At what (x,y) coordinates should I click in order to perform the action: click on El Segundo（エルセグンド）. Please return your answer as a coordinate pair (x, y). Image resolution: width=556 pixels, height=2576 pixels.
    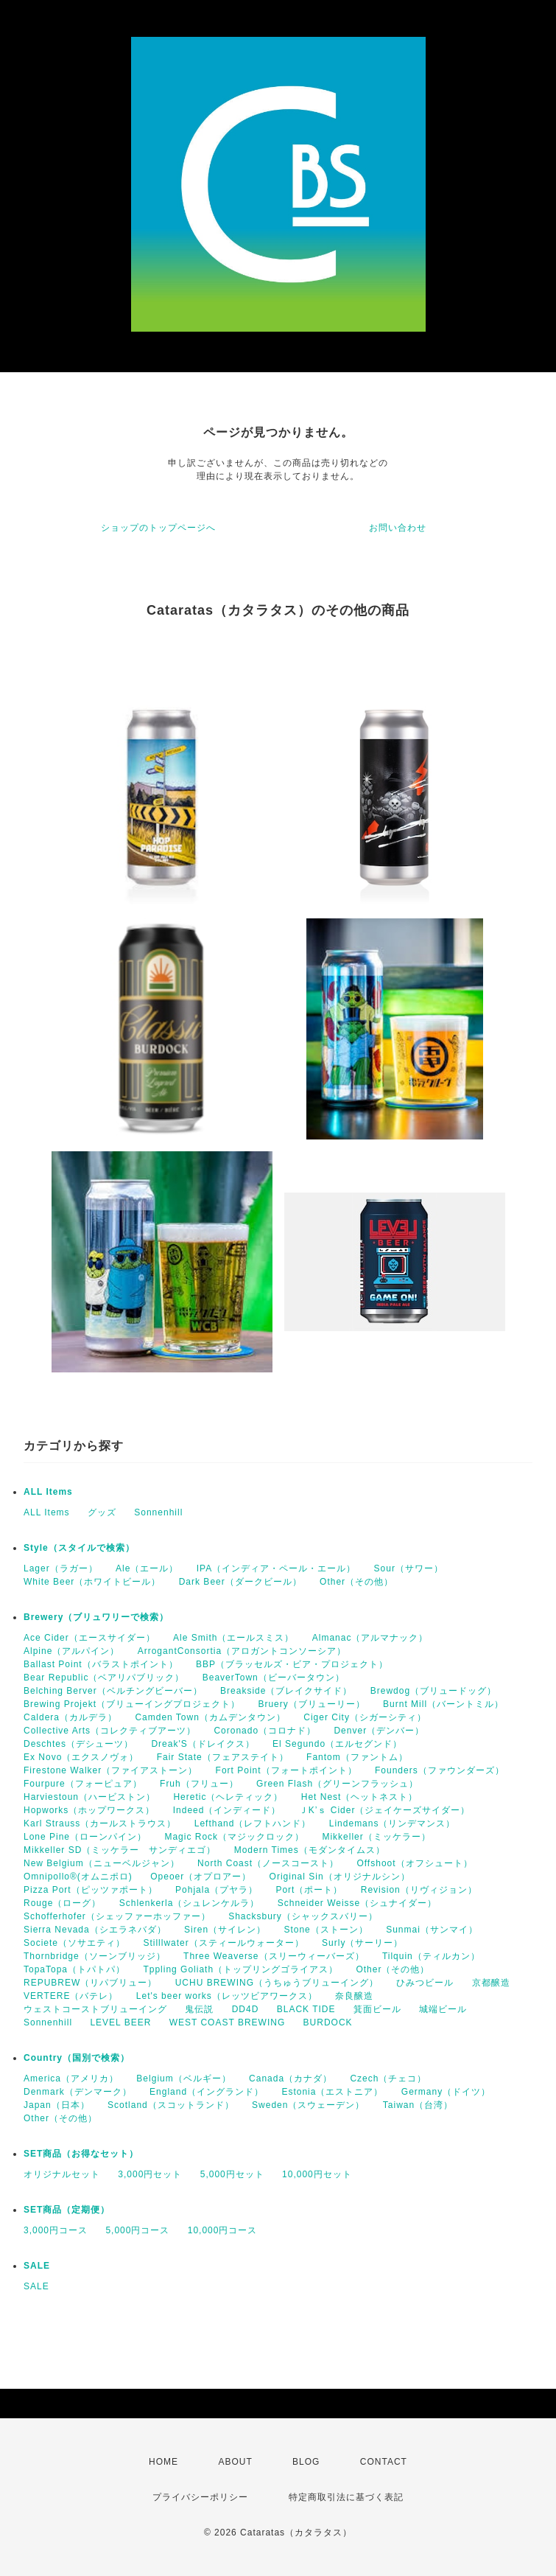
    Looking at the image, I should click on (337, 1744).